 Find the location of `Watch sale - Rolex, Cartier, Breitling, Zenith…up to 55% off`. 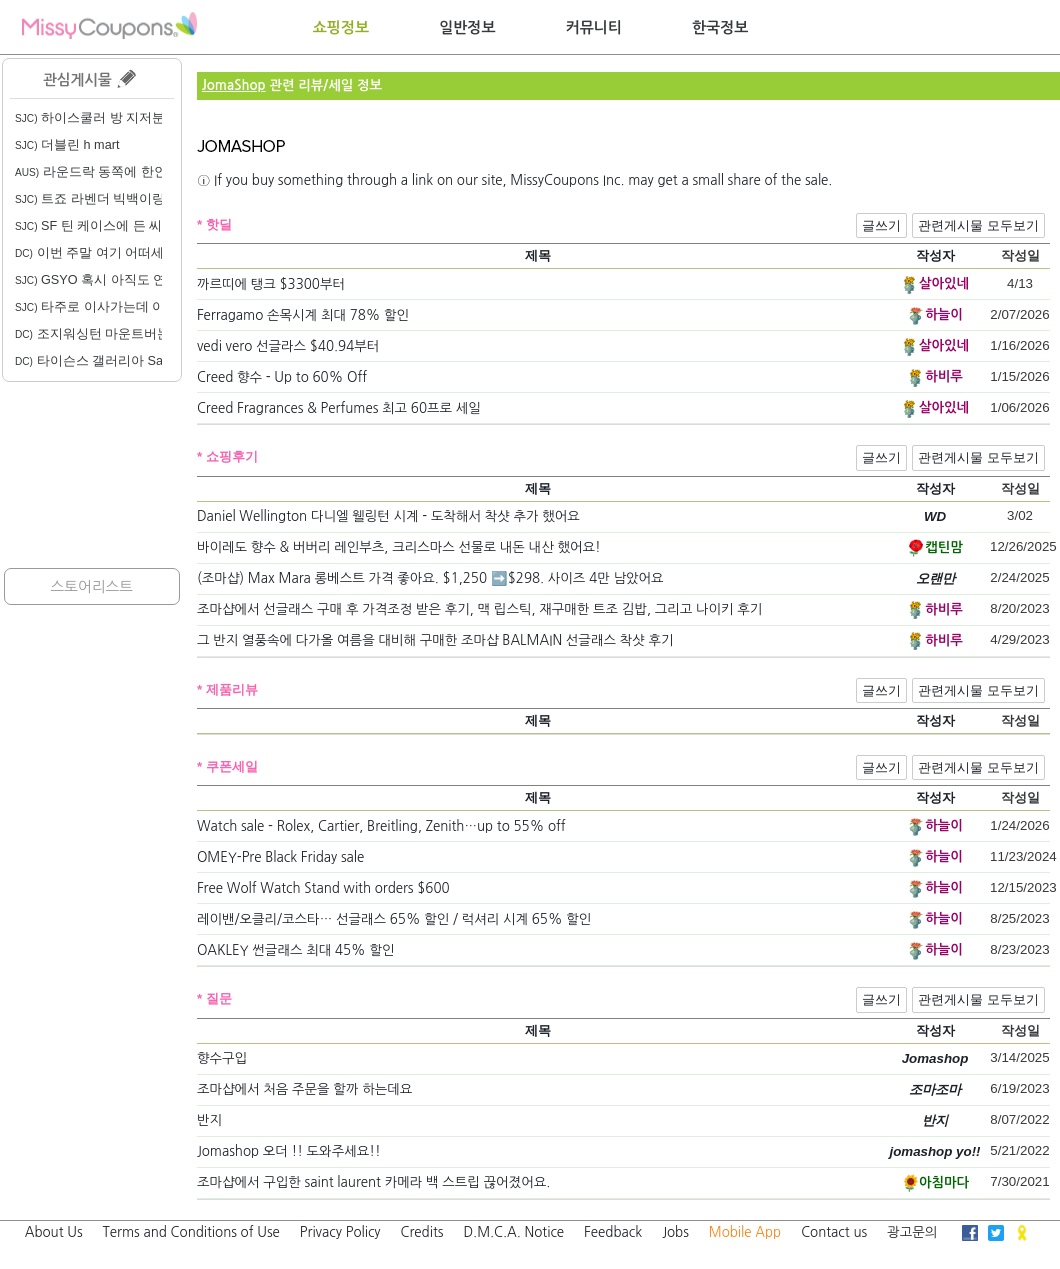

Watch sale - Rolex, Cartier, Breitling, Zenith…up to 55% off is located at coordinates (381, 826).